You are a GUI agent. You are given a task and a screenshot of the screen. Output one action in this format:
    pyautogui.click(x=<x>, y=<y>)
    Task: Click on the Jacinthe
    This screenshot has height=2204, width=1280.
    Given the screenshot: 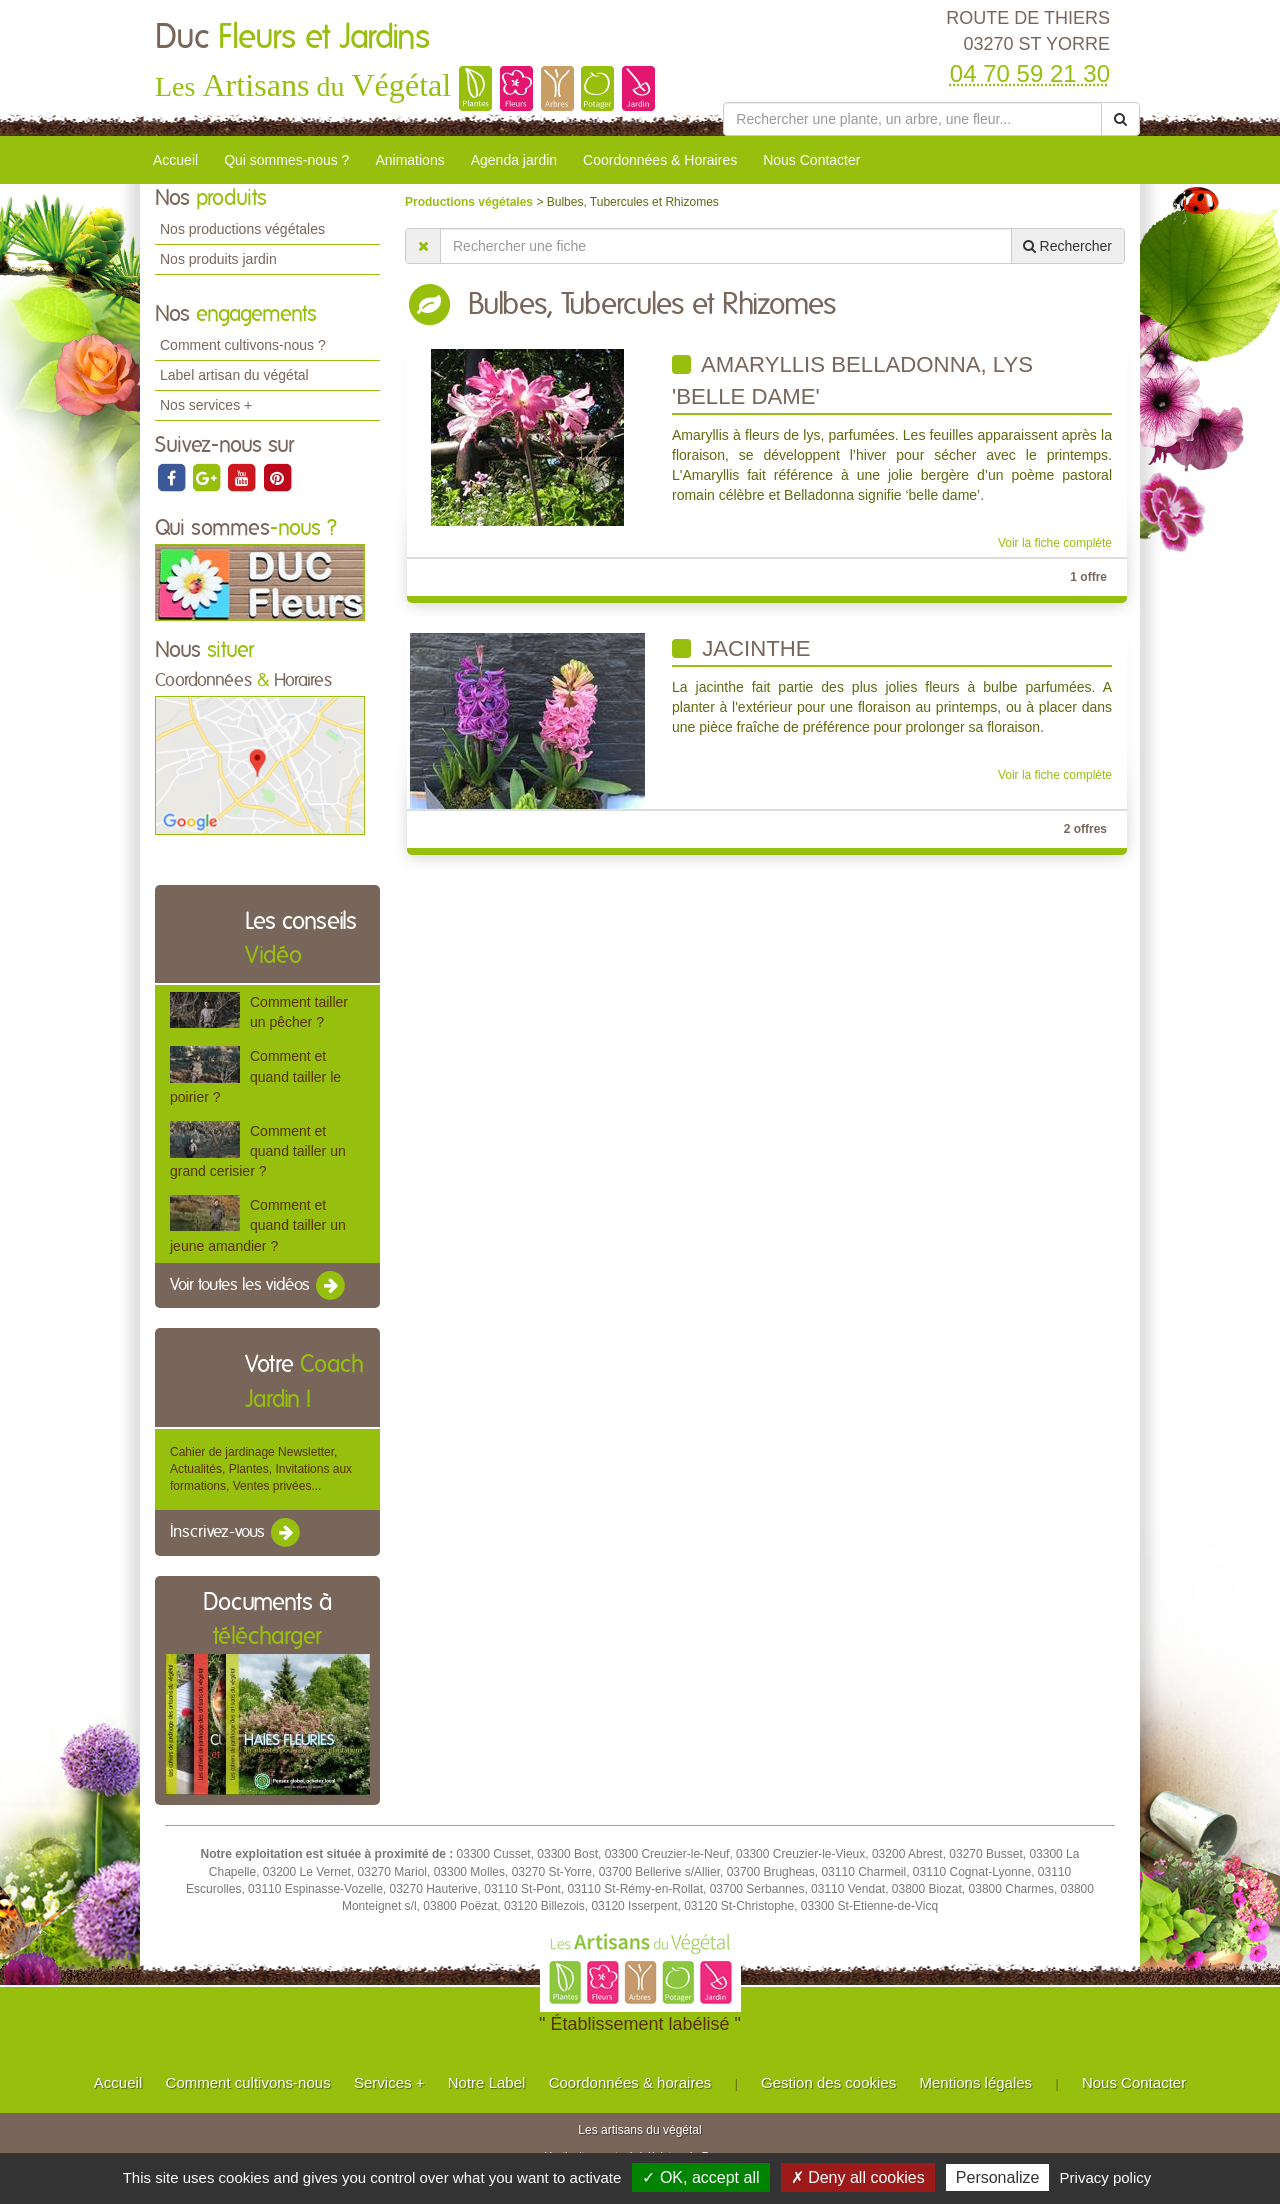 What is the action you would take?
    pyautogui.click(x=741, y=648)
    